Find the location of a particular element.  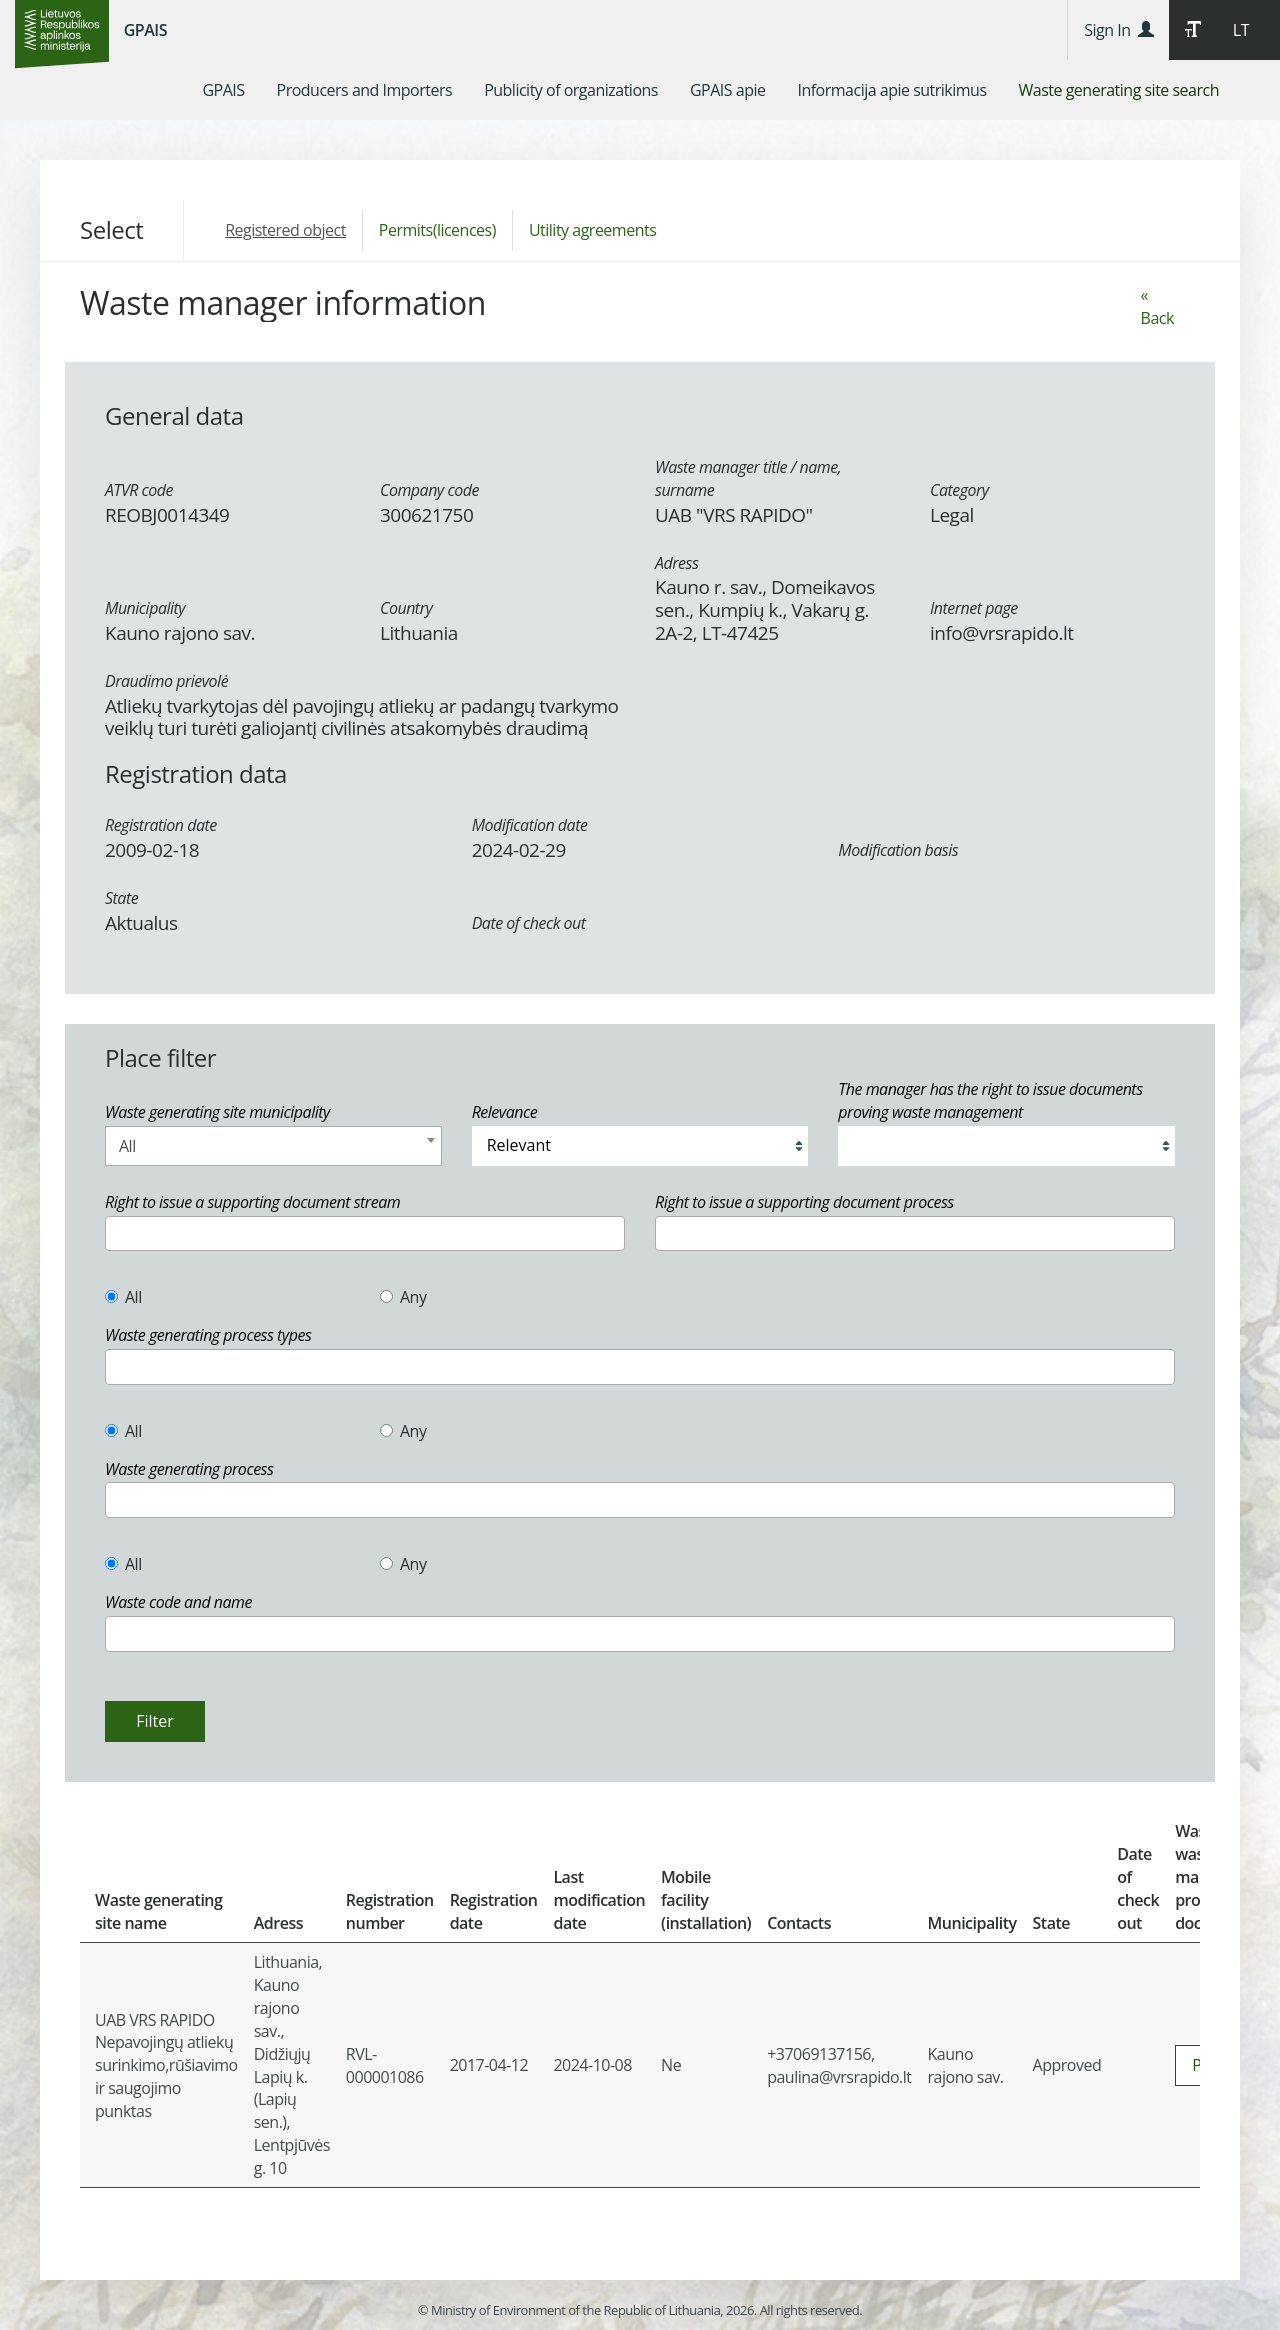

Utility agreements is located at coordinates (592, 230).